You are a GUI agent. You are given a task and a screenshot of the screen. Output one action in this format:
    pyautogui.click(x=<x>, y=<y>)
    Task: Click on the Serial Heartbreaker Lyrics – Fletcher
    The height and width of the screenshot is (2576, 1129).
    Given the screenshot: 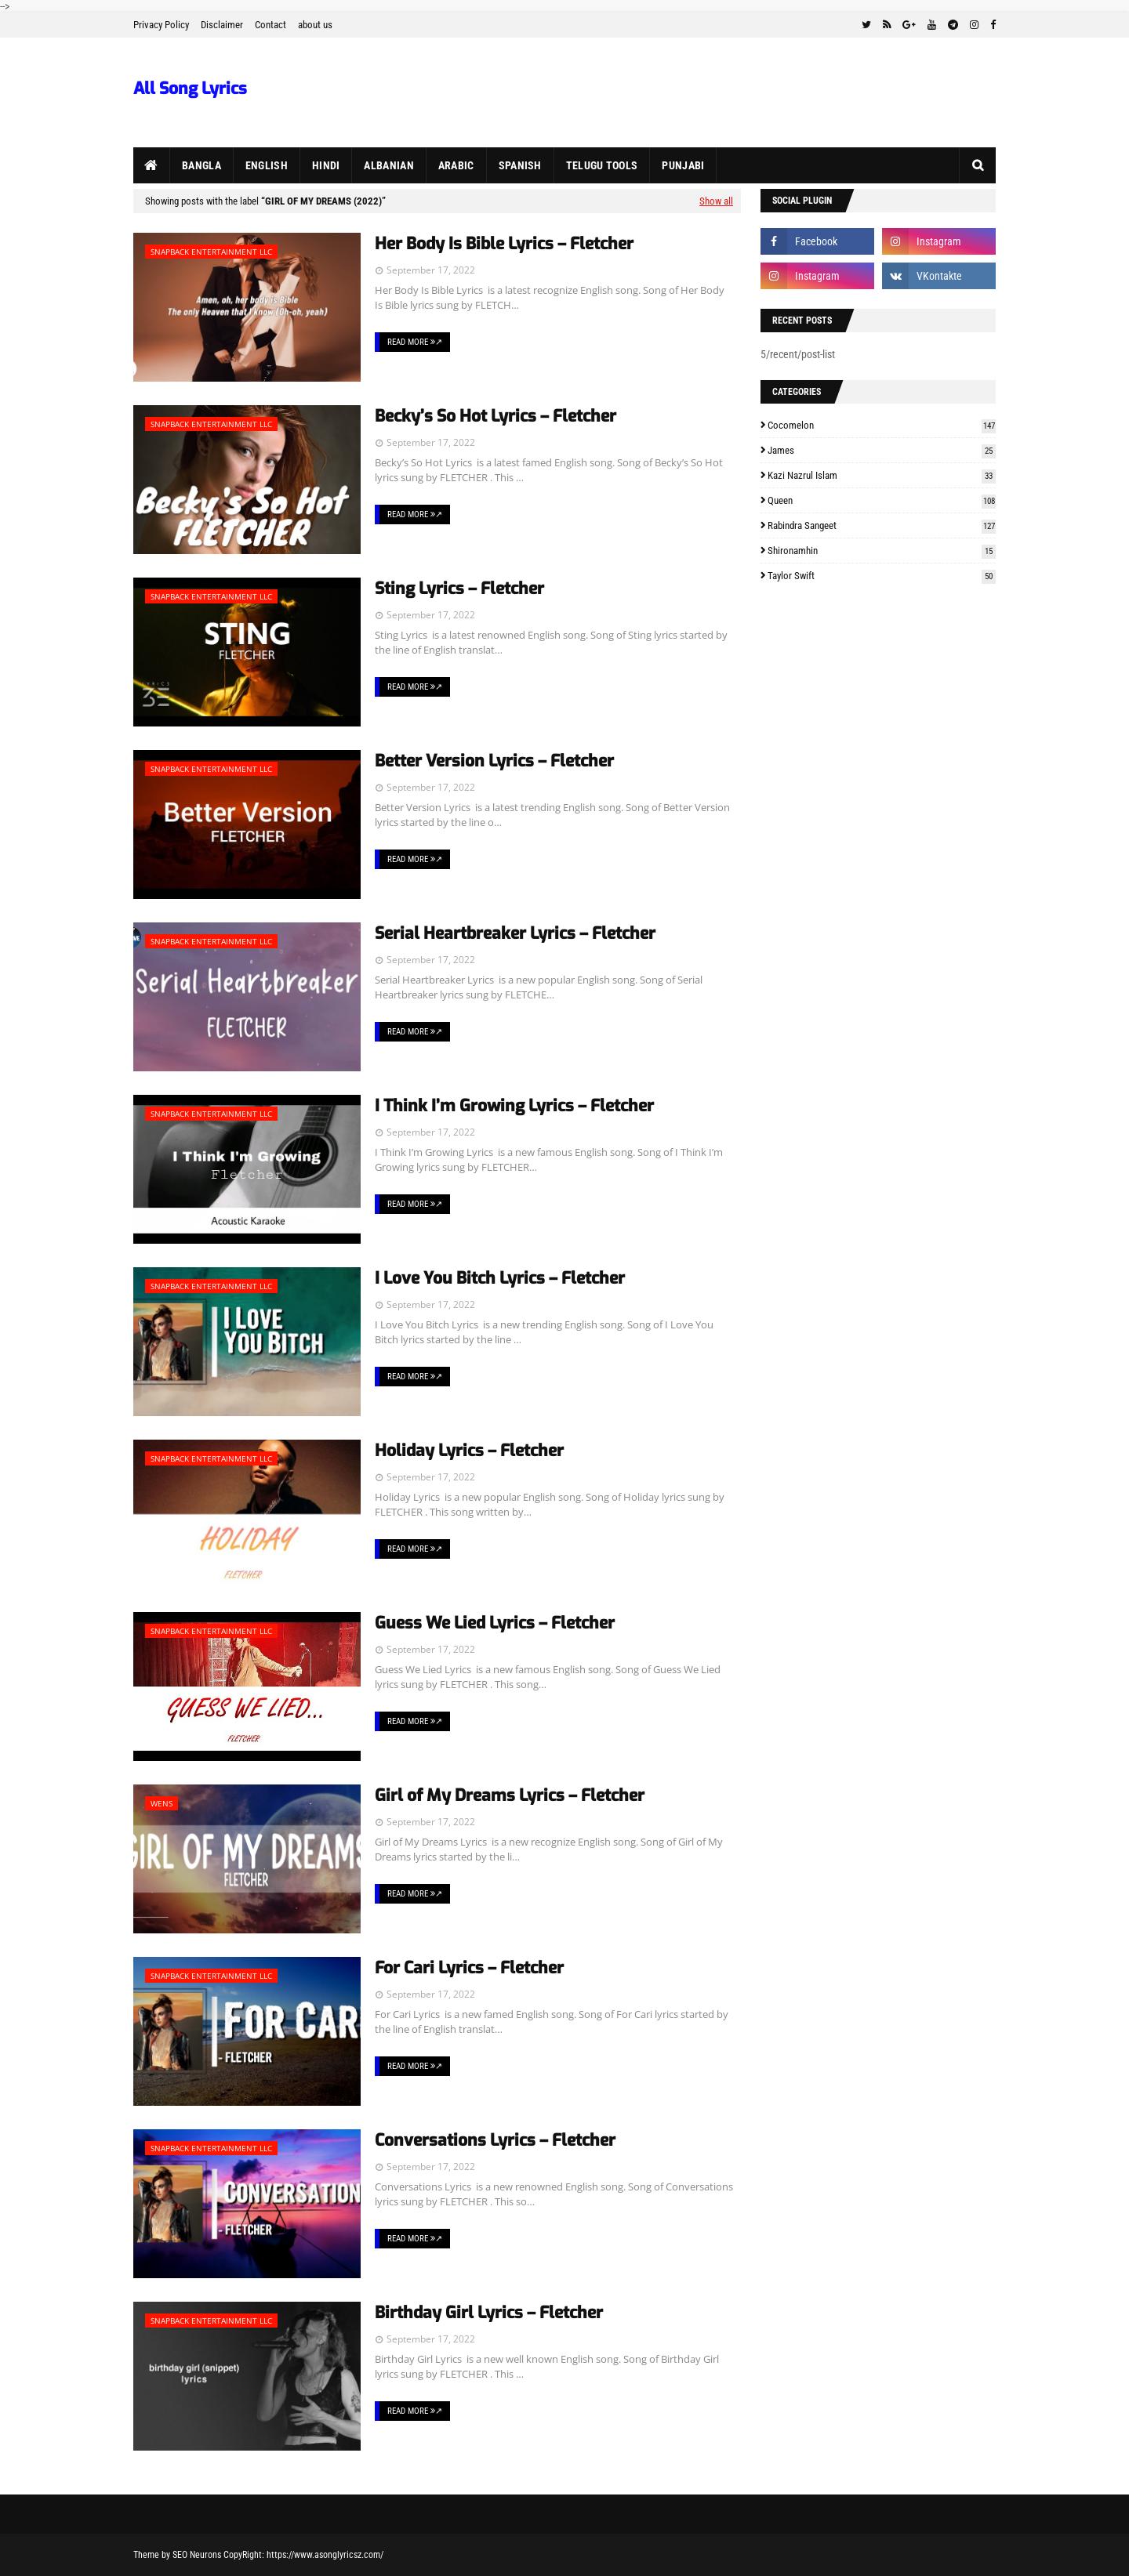 What is the action you would take?
    pyautogui.click(x=515, y=933)
    